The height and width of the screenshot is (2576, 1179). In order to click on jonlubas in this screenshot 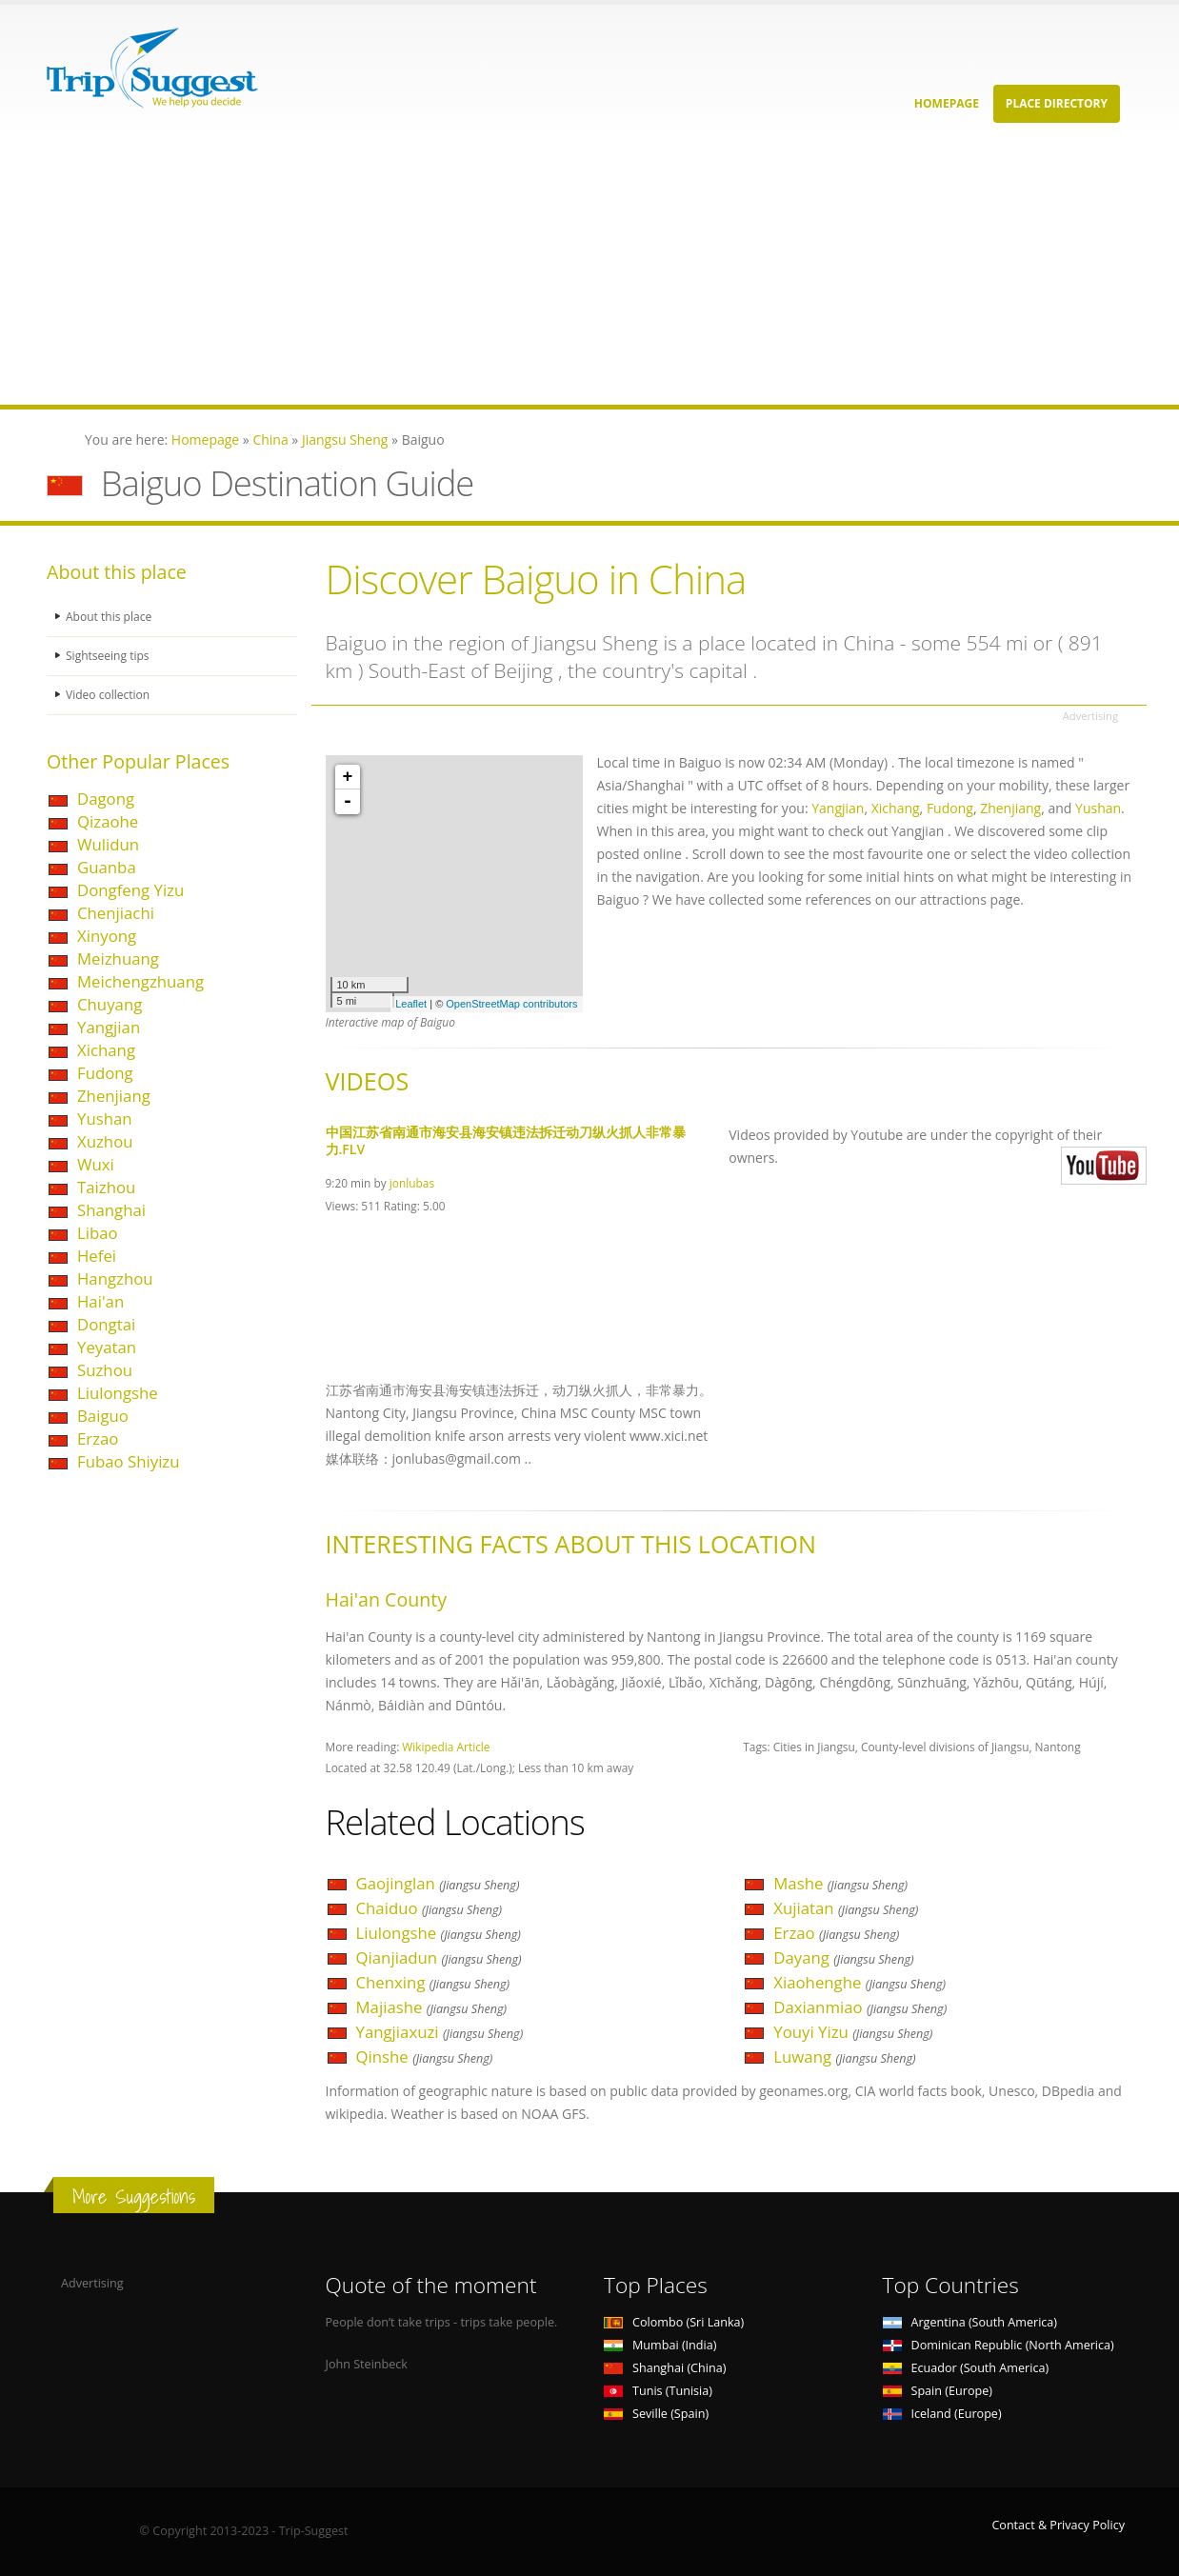, I will do `click(412, 1182)`.